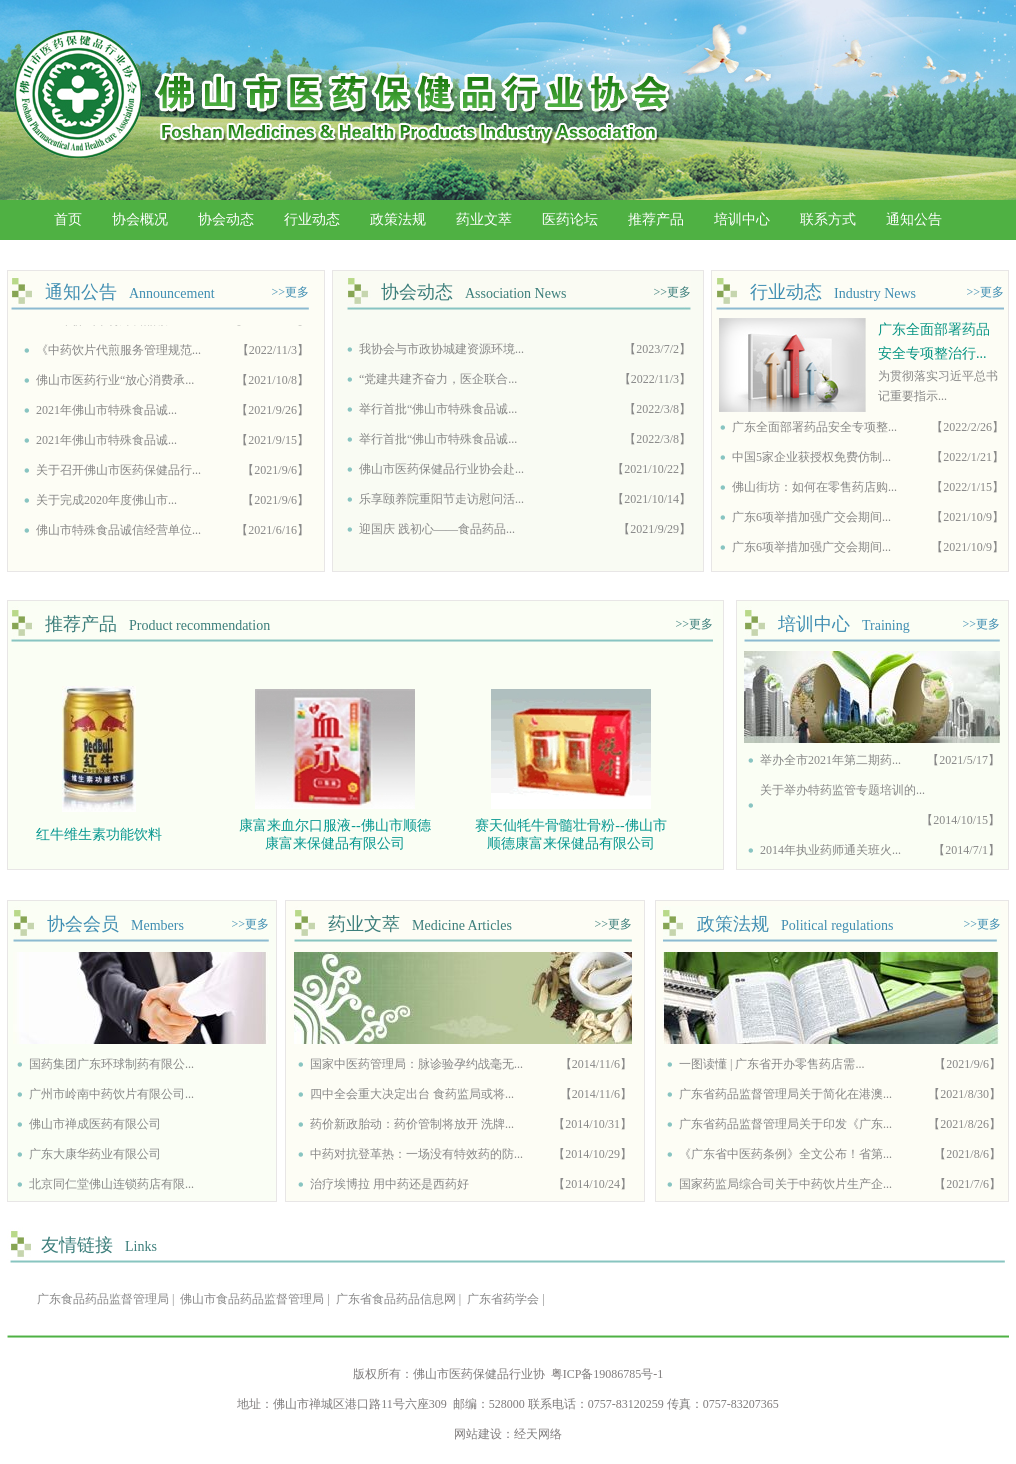 Image resolution: width=1016 pixels, height=1464 pixels. Describe the element at coordinates (438, 413) in the screenshot. I see `举行首批“佛山市特殊食品诚...` at that location.